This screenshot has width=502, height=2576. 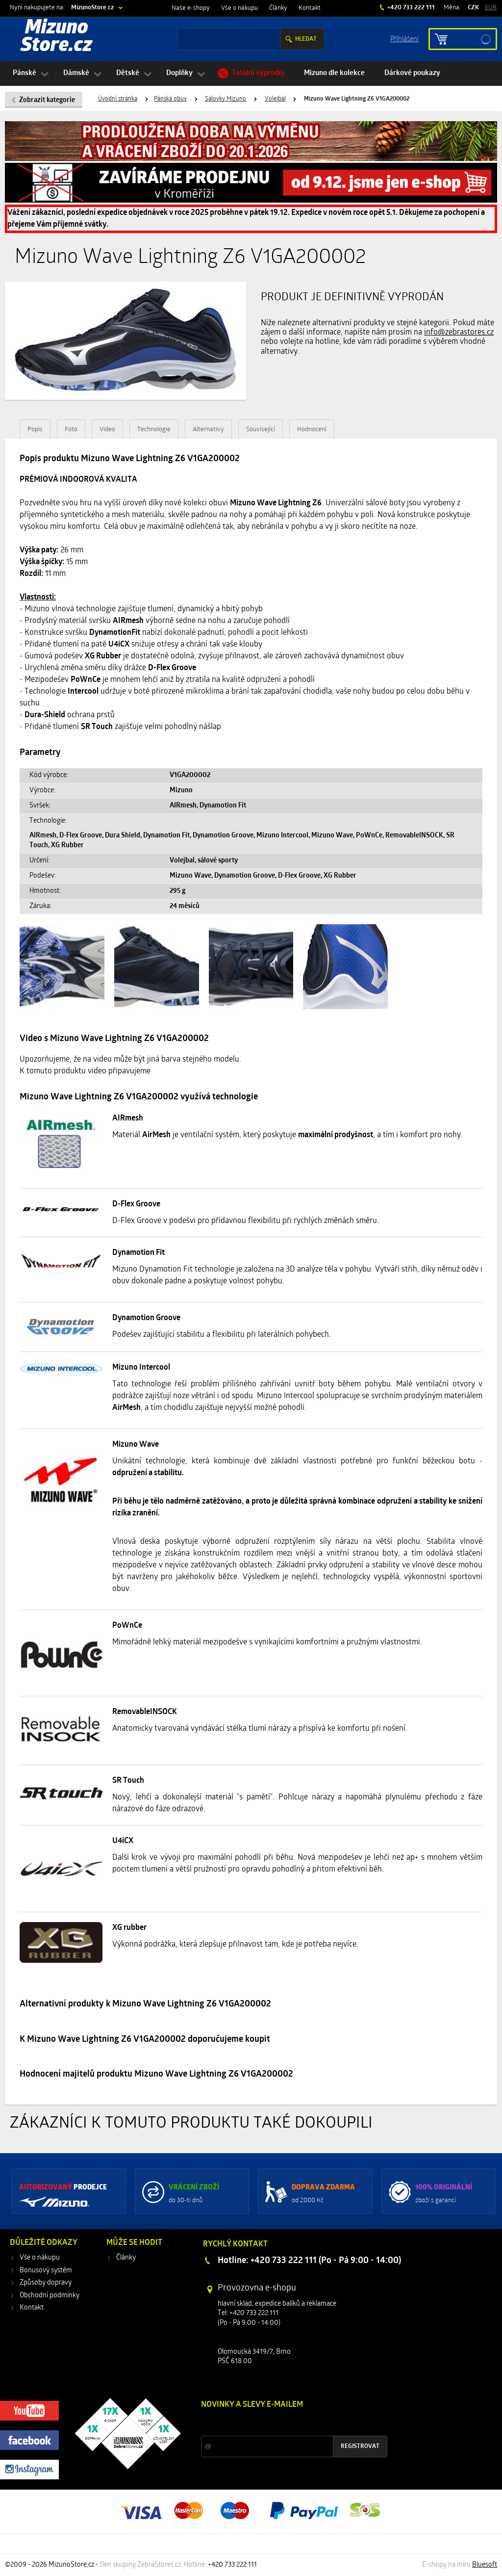 What do you see at coordinates (260, 429) in the screenshot?
I see `Související` at bounding box center [260, 429].